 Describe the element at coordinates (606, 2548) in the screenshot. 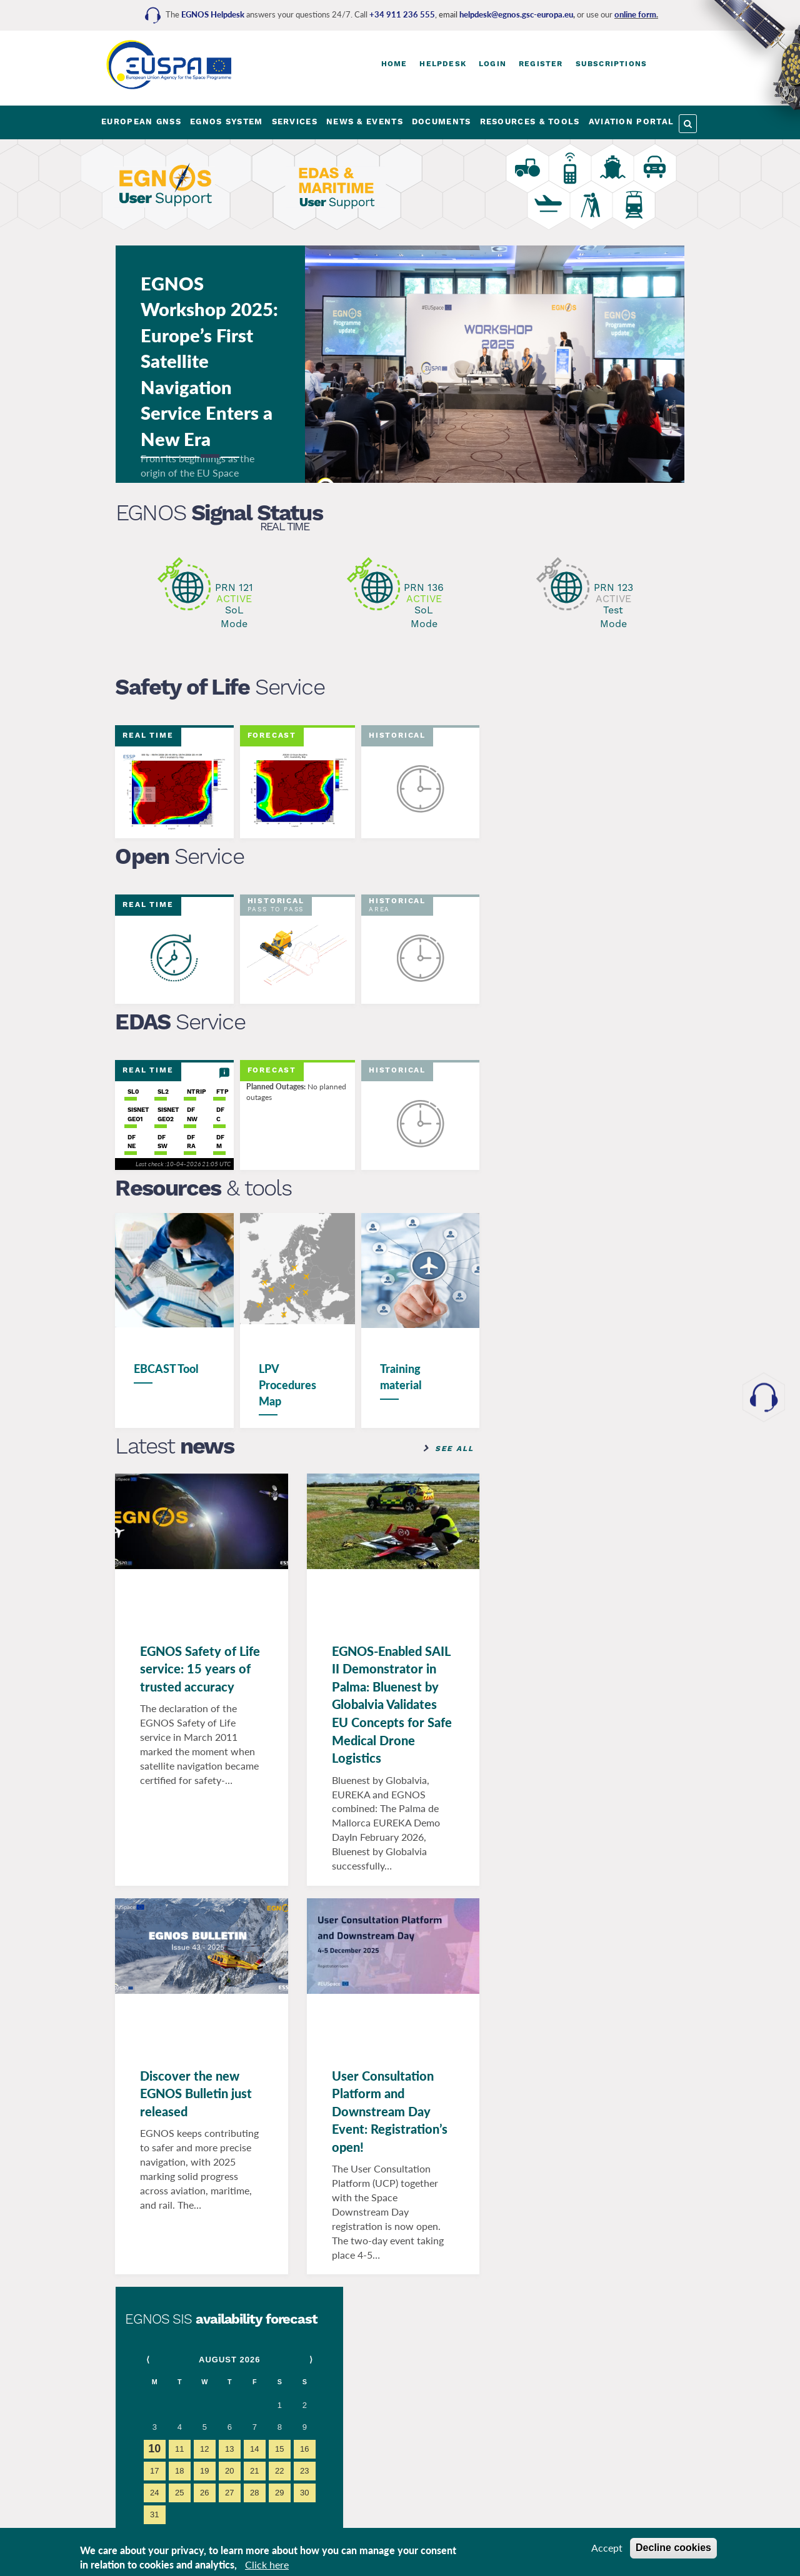

I see `Accept` at that location.